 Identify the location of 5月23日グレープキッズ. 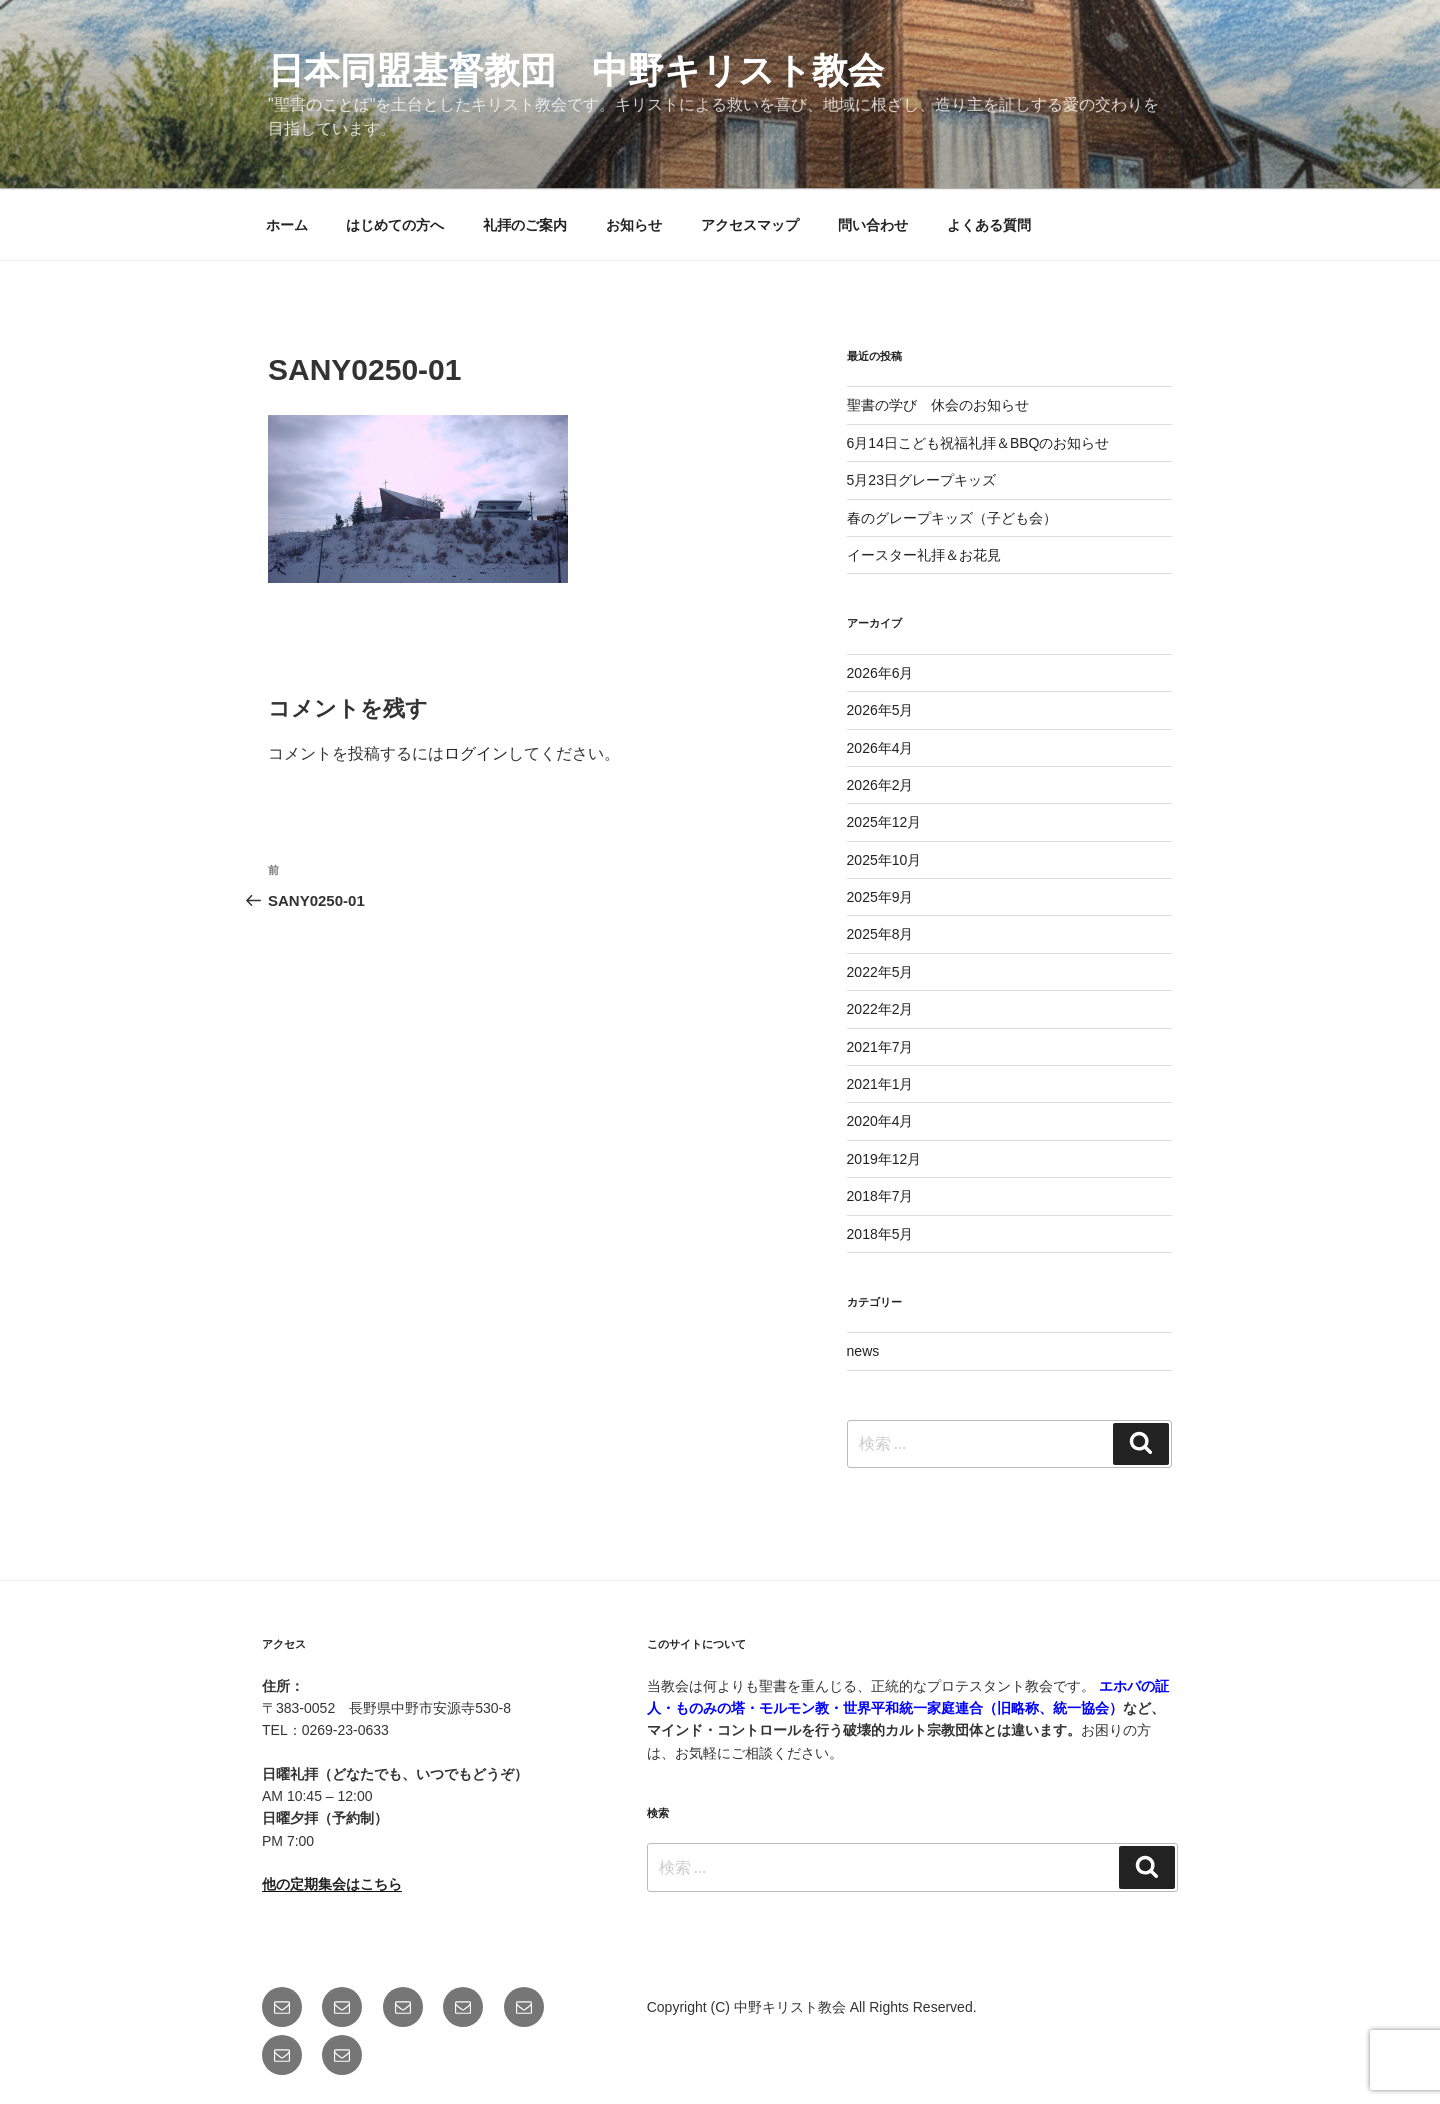
(921, 480).